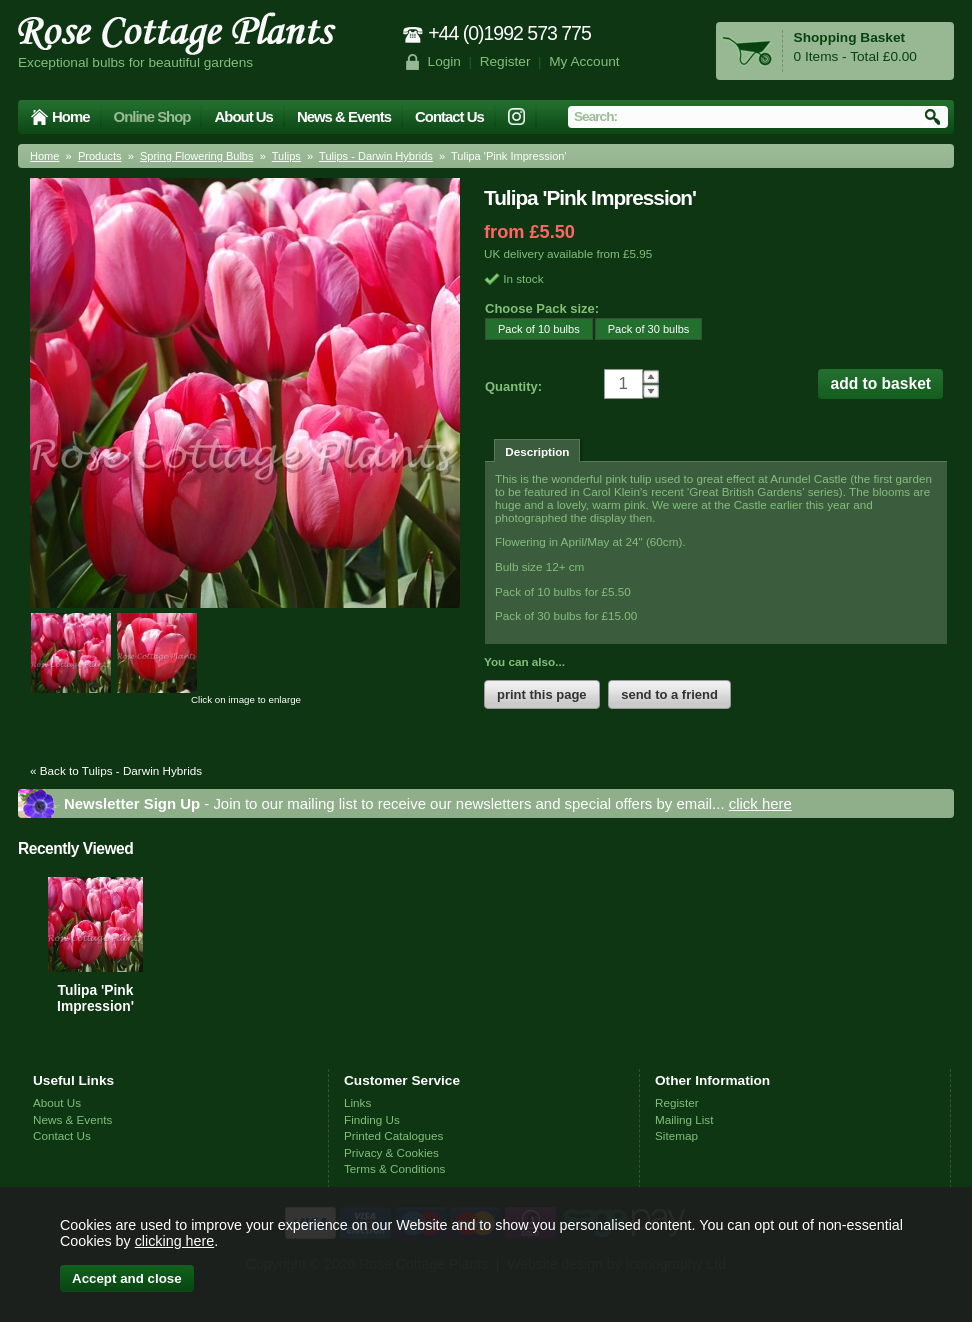  Describe the element at coordinates (174, 1241) in the screenshot. I see `clicking here` at that location.